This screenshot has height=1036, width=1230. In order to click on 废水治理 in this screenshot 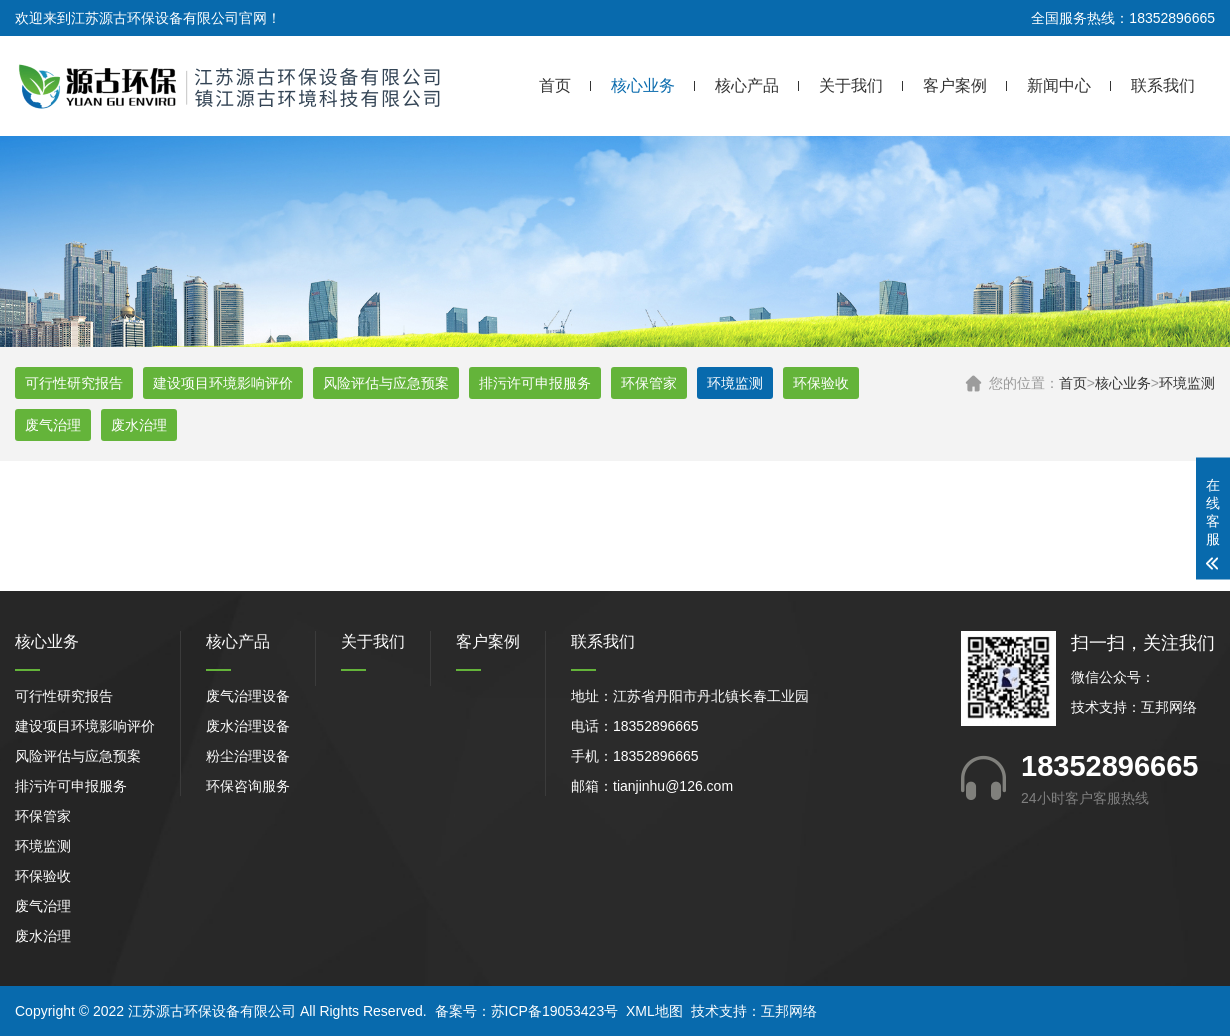, I will do `click(139, 425)`.